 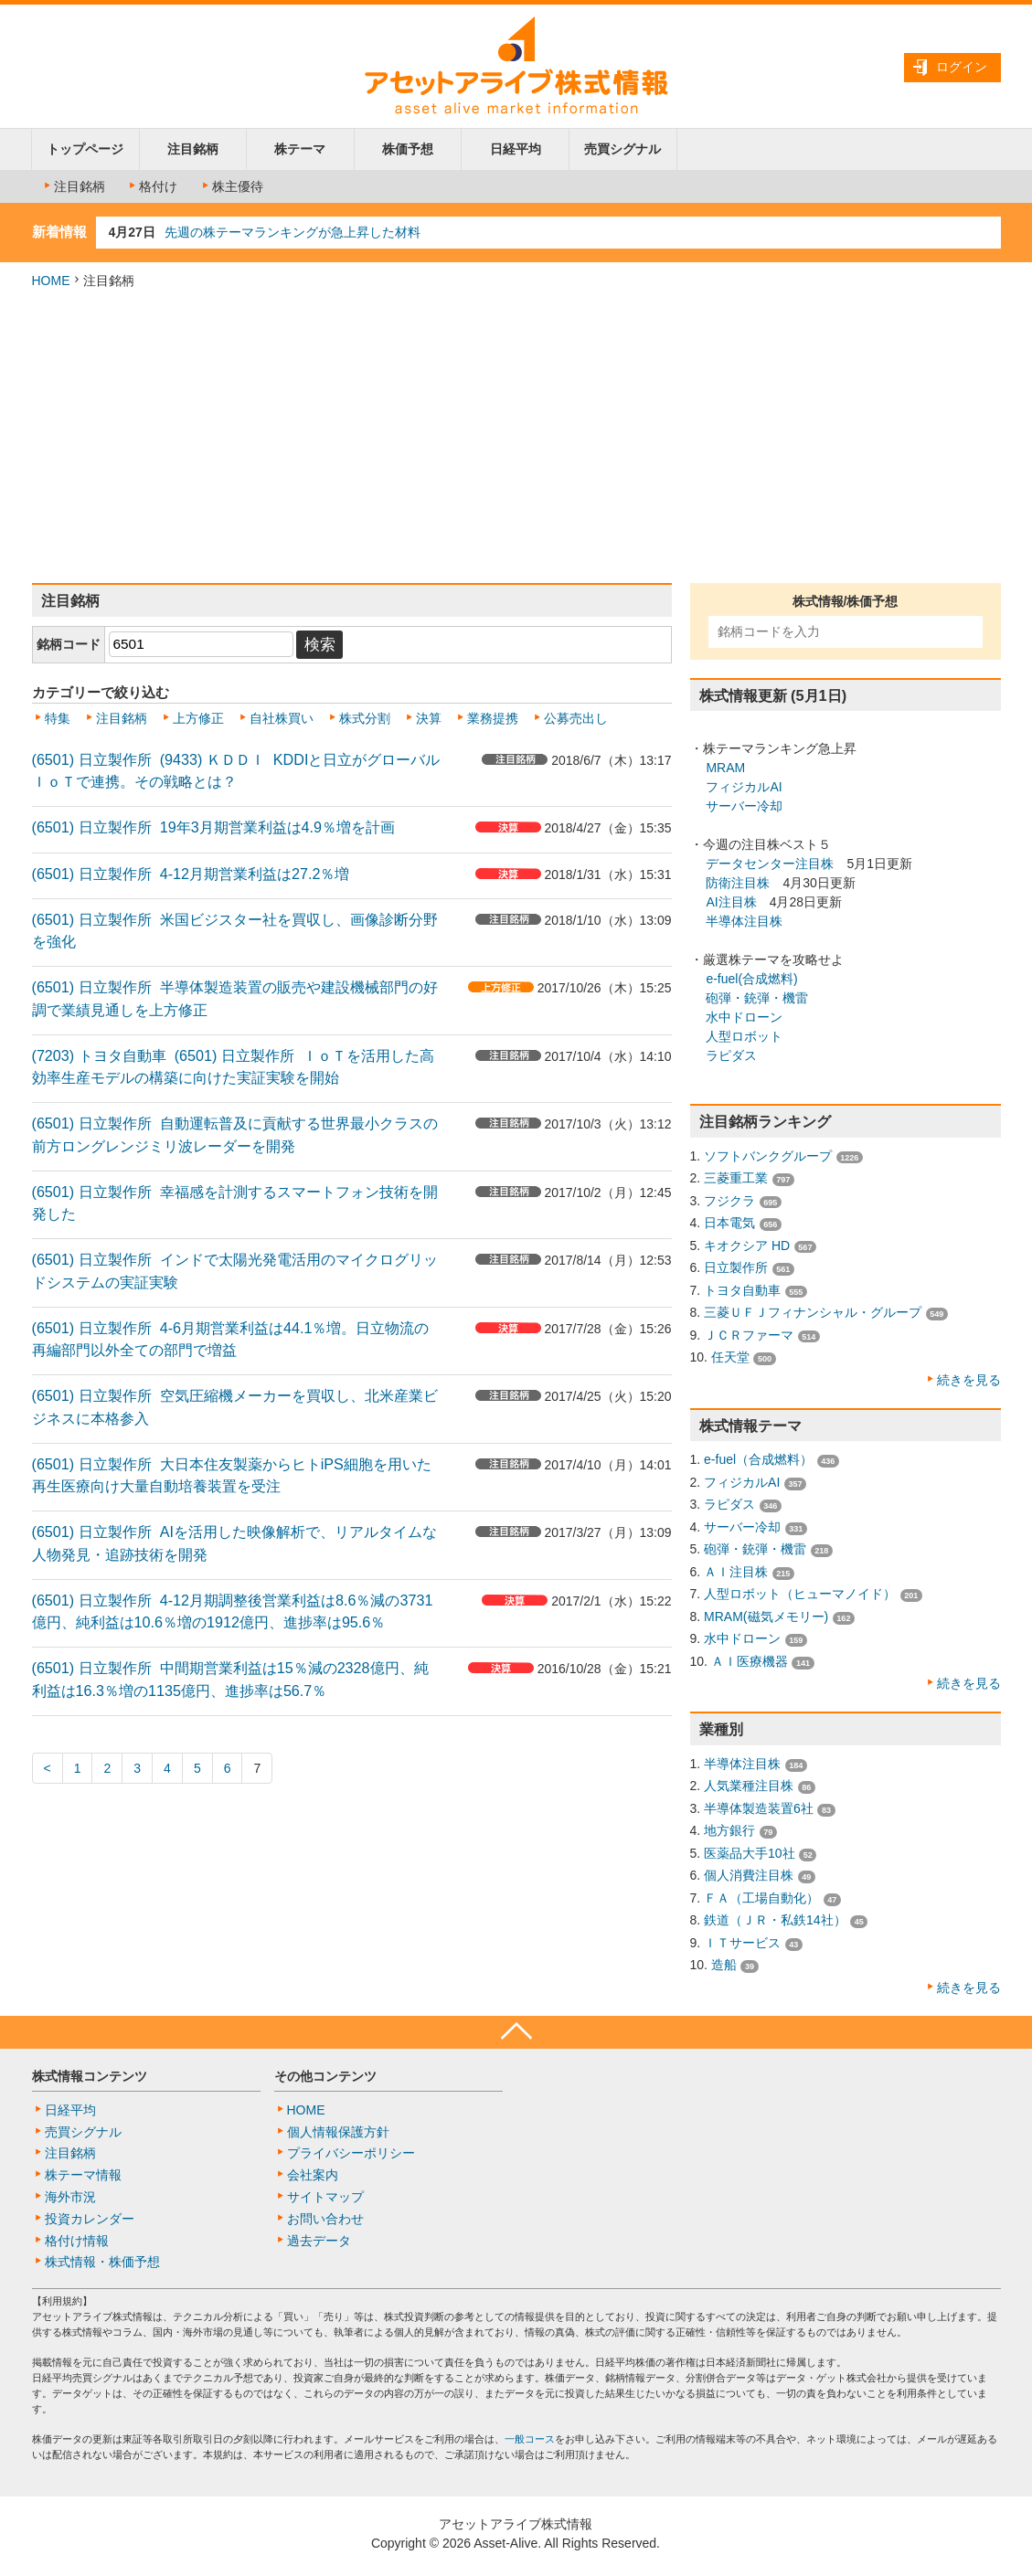 What do you see at coordinates (730, 1357) in the screenshot?
I see `任天堂` at bounding box center [730, 1357].